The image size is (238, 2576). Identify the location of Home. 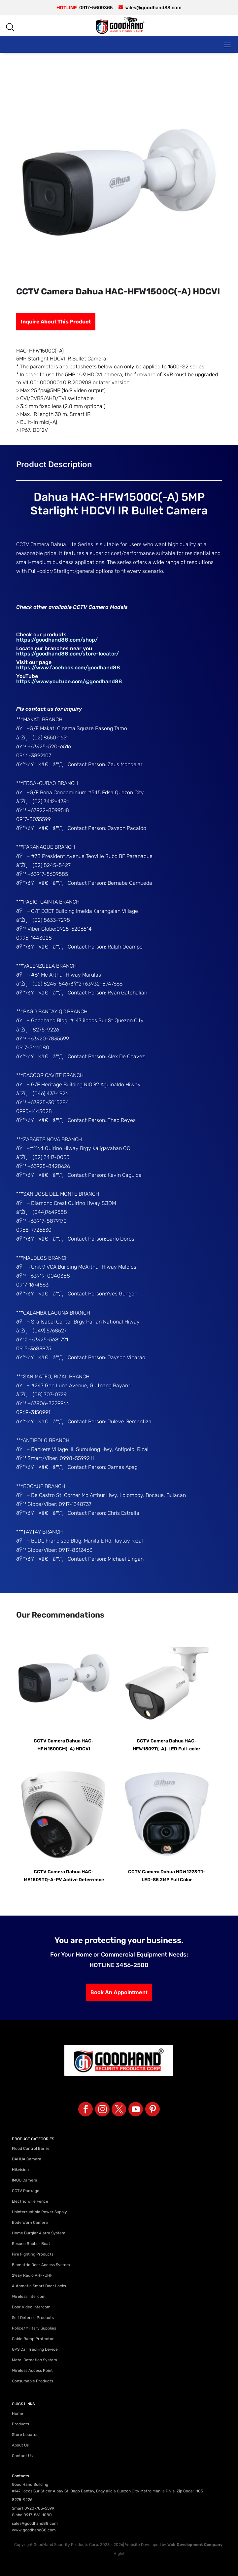
(17, 2413).